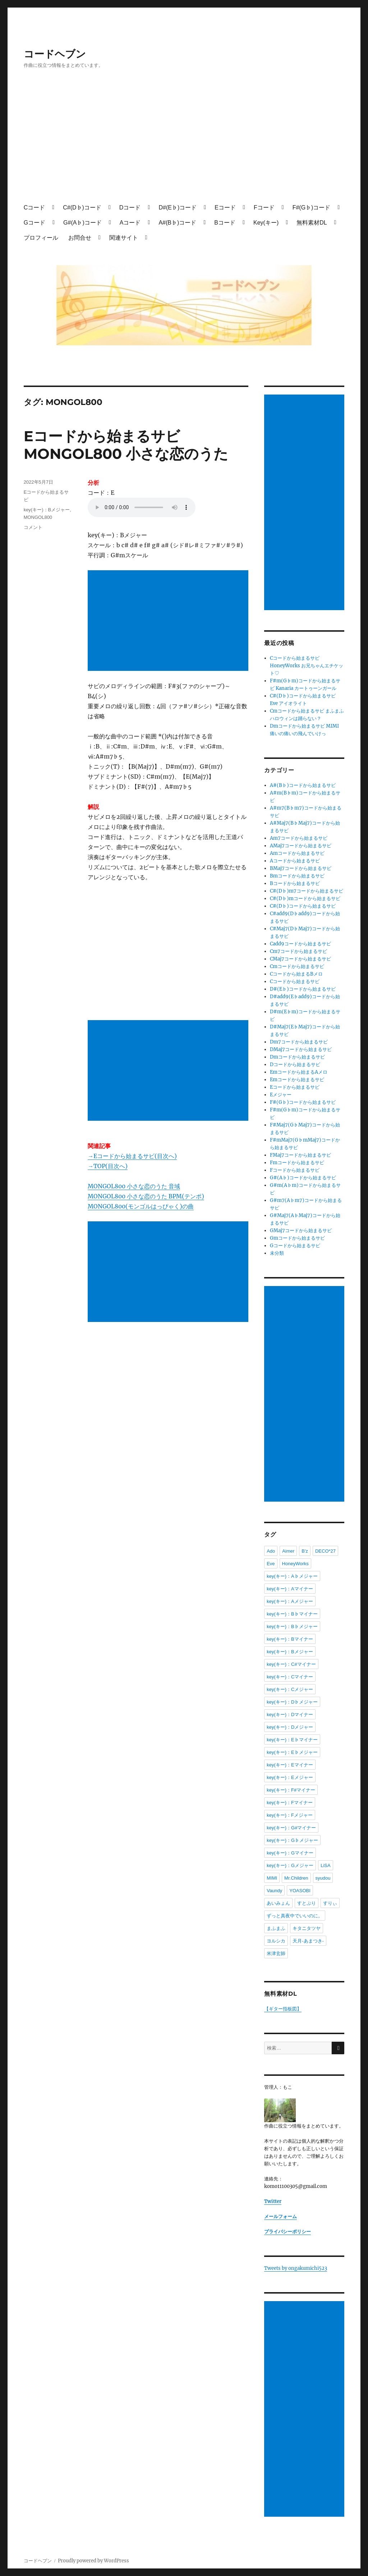 The width and height of the screenshot is (368, 2576). What do you see at coordinates (130, 223) in the screenshot?
I see `Aコード` at bounding box center [130, 223].